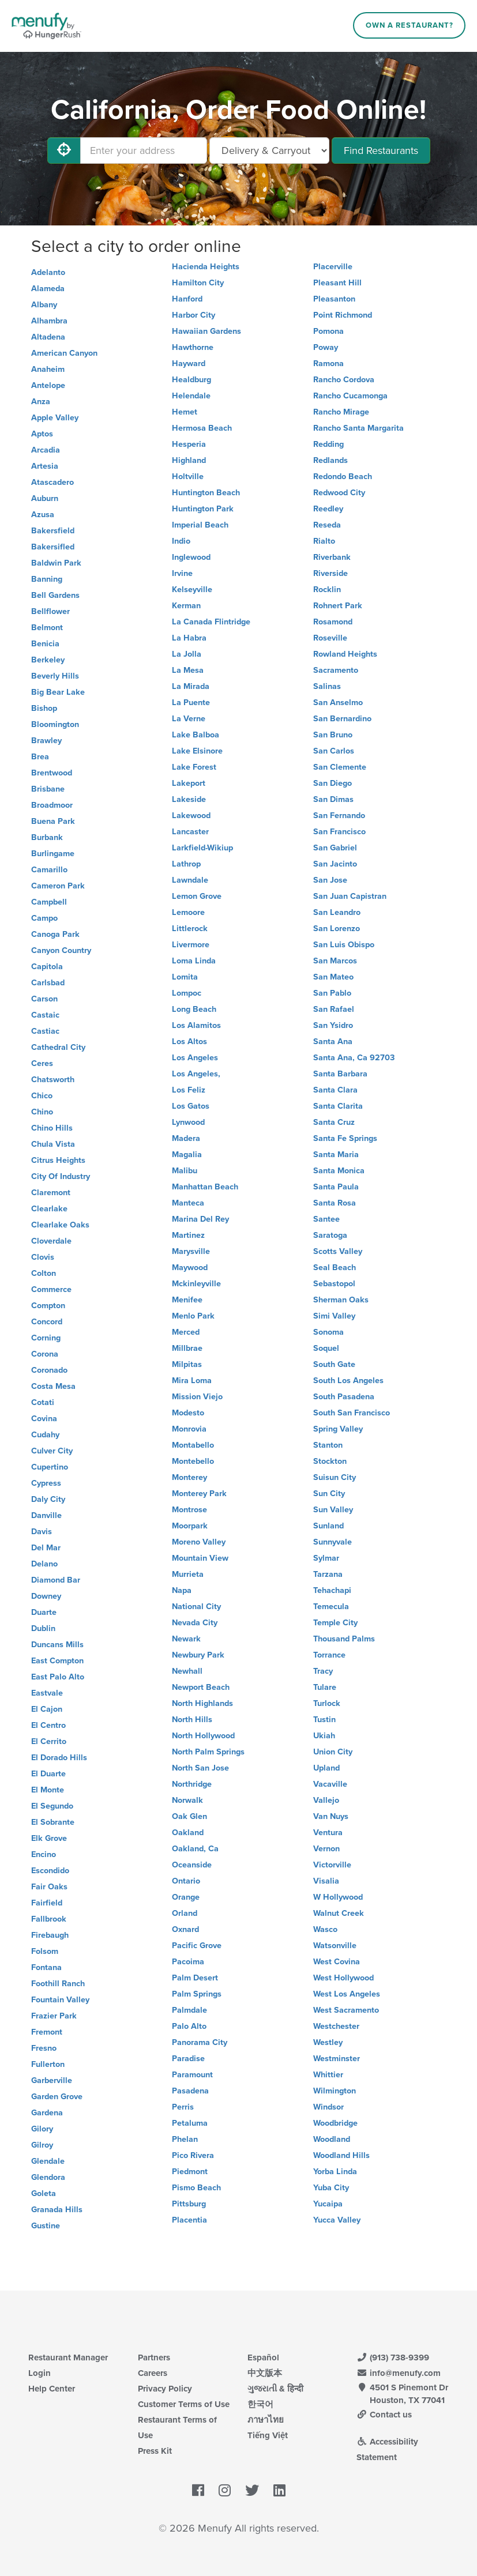  I want to click on Sherman Oaks, so click(341, 1300).